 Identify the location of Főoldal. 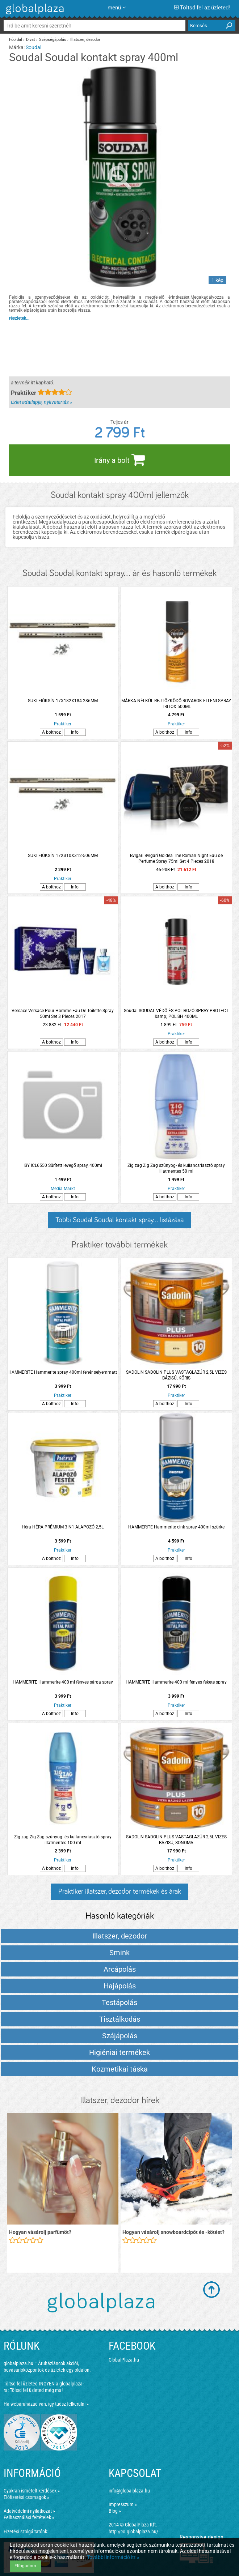
(15, 39).